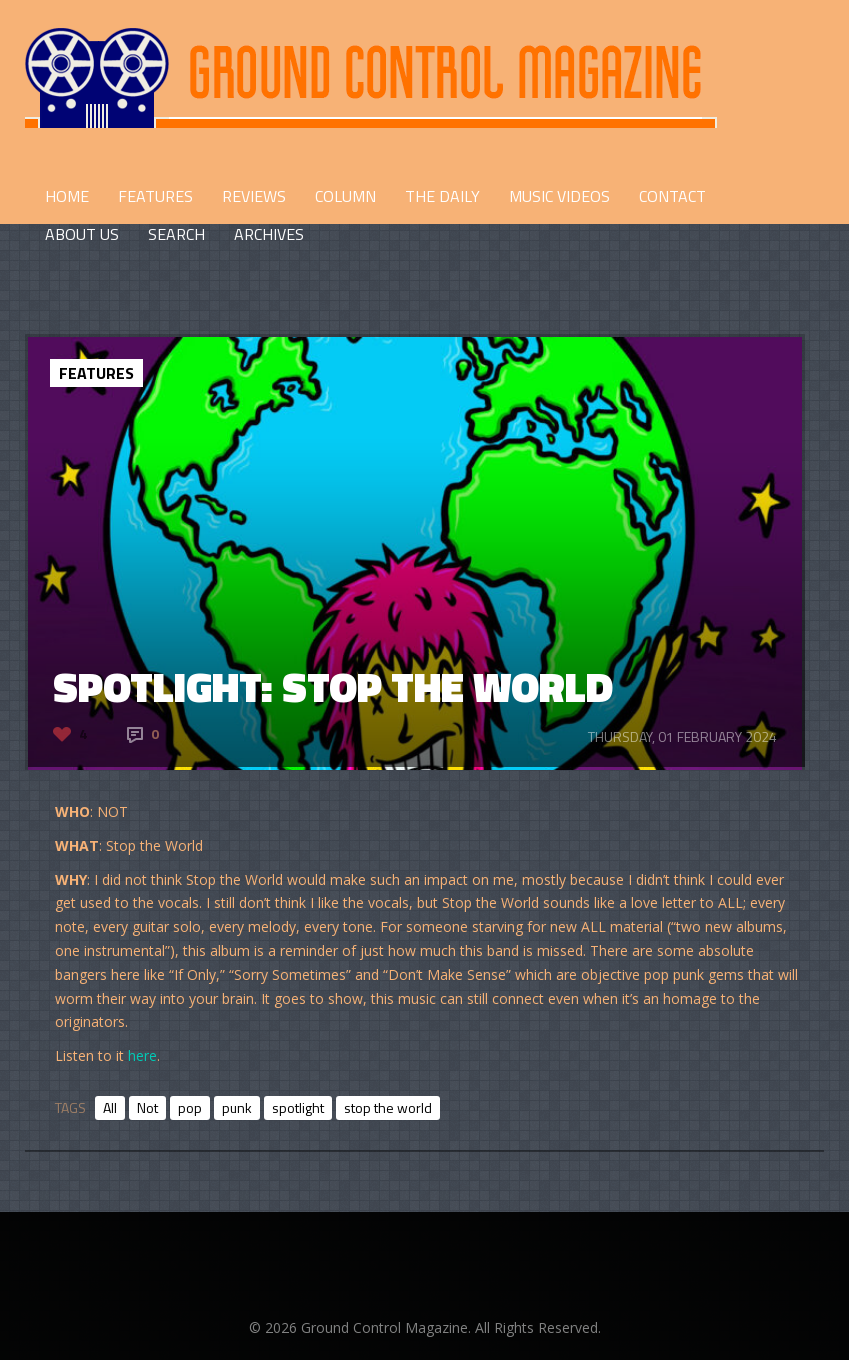 The height and width of the screenshot is (1360, 849). I want to click on Music Videos, so click(559, 196).